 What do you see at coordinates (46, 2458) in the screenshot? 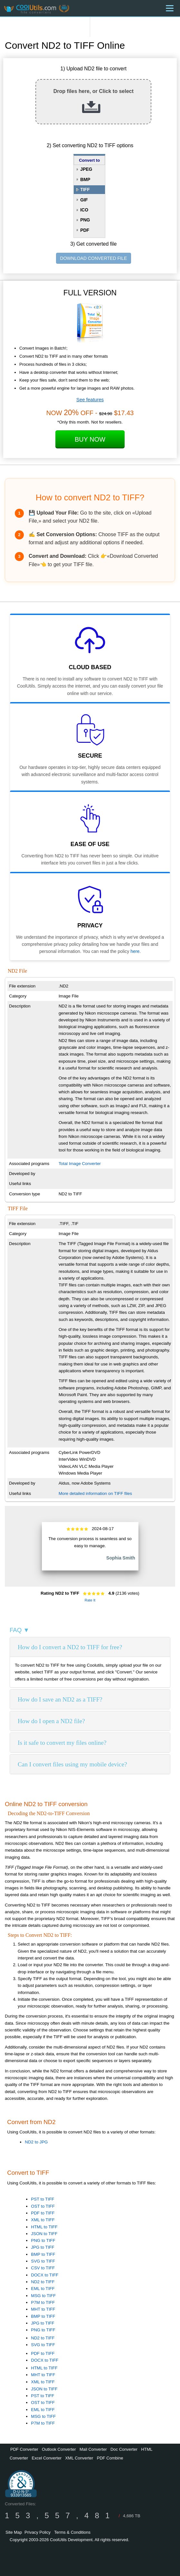
I see `Excel Converter` at bounding box center [46, 2458].